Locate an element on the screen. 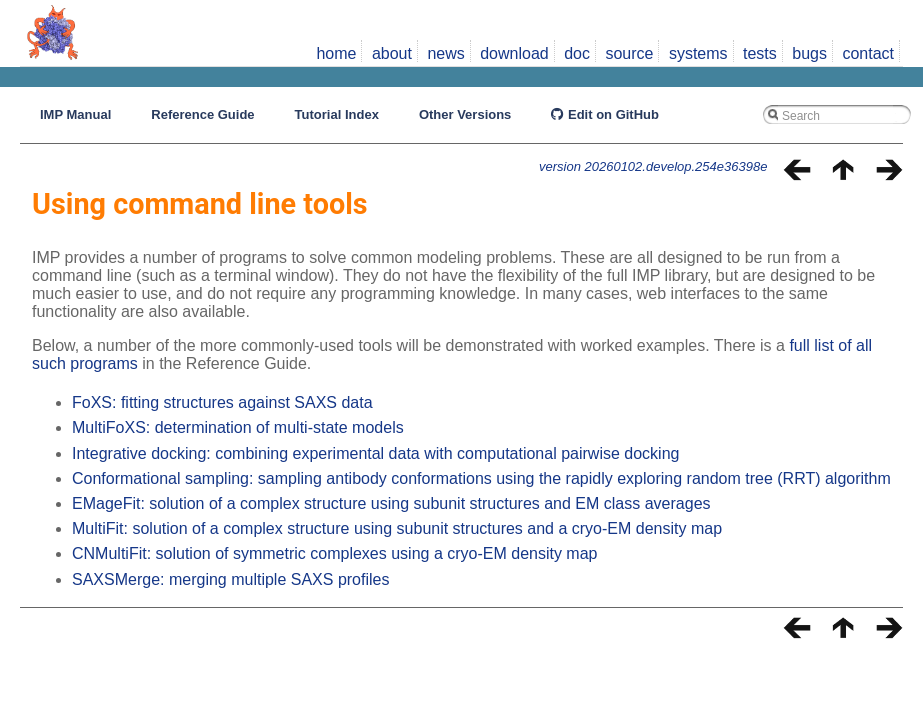 The height and width of the screenshot is (727, 923). bugs is located at coordinates (809, 53).